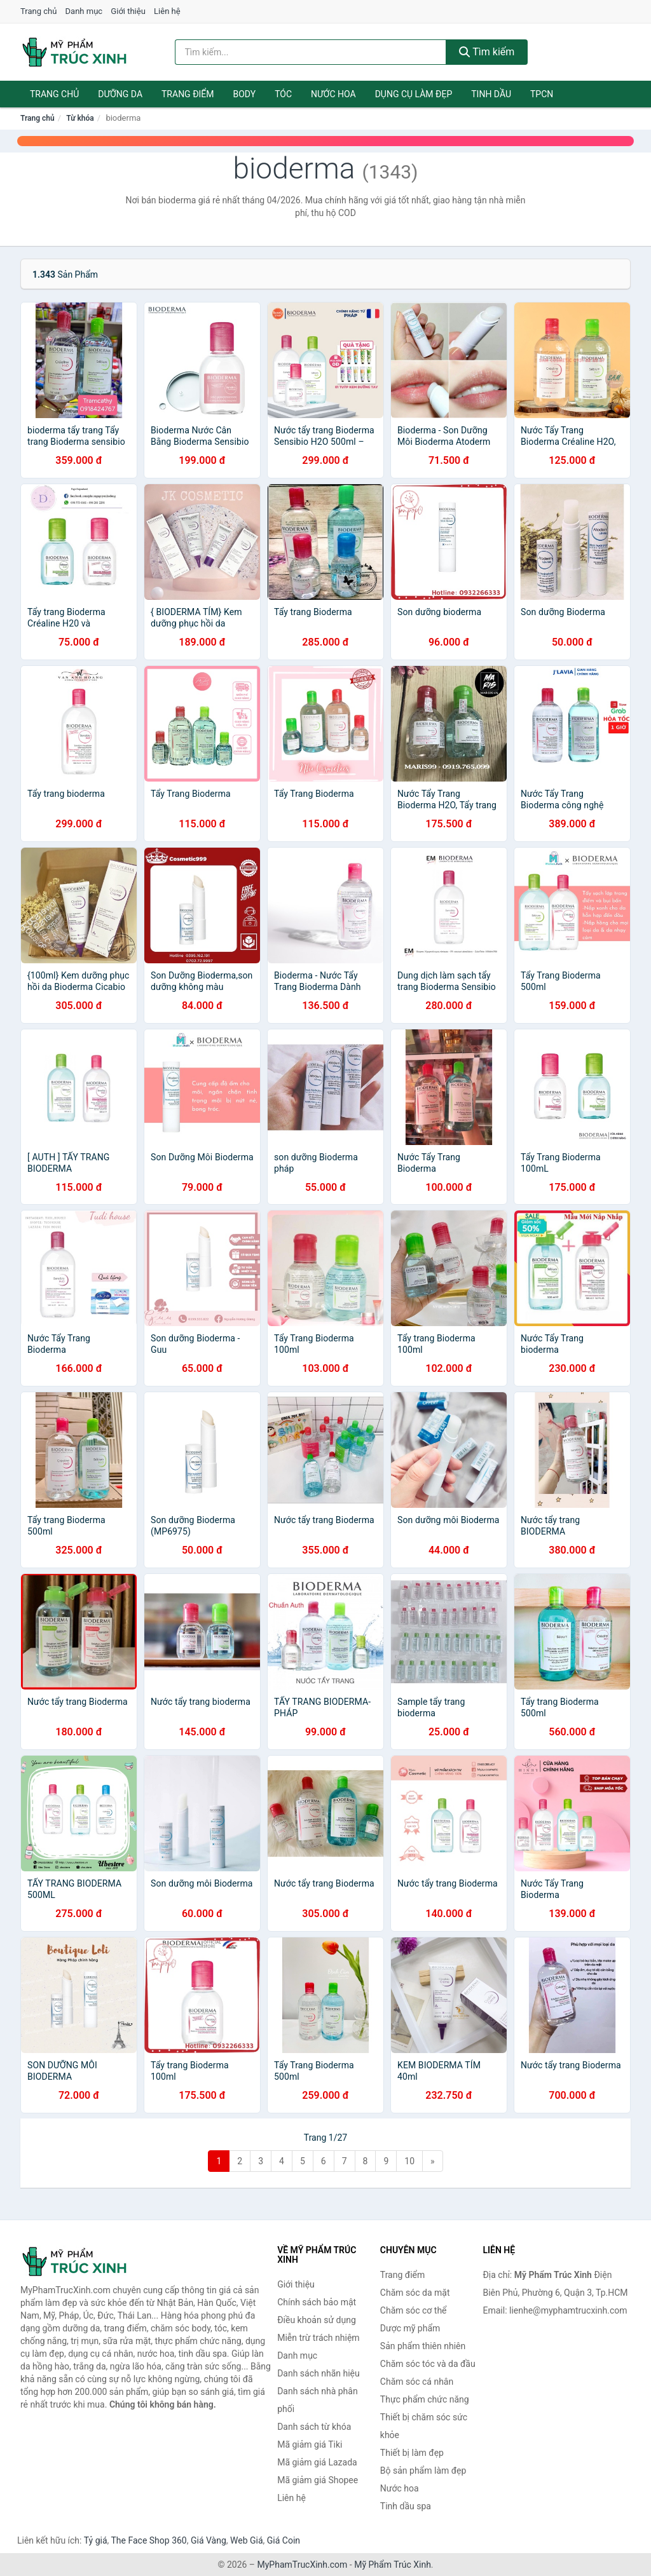 This screenshot has height=2576, width=651. What do you see at coordinates (244, 94) in the screenshot?
I see `Body` at bounding box center [244, 94].